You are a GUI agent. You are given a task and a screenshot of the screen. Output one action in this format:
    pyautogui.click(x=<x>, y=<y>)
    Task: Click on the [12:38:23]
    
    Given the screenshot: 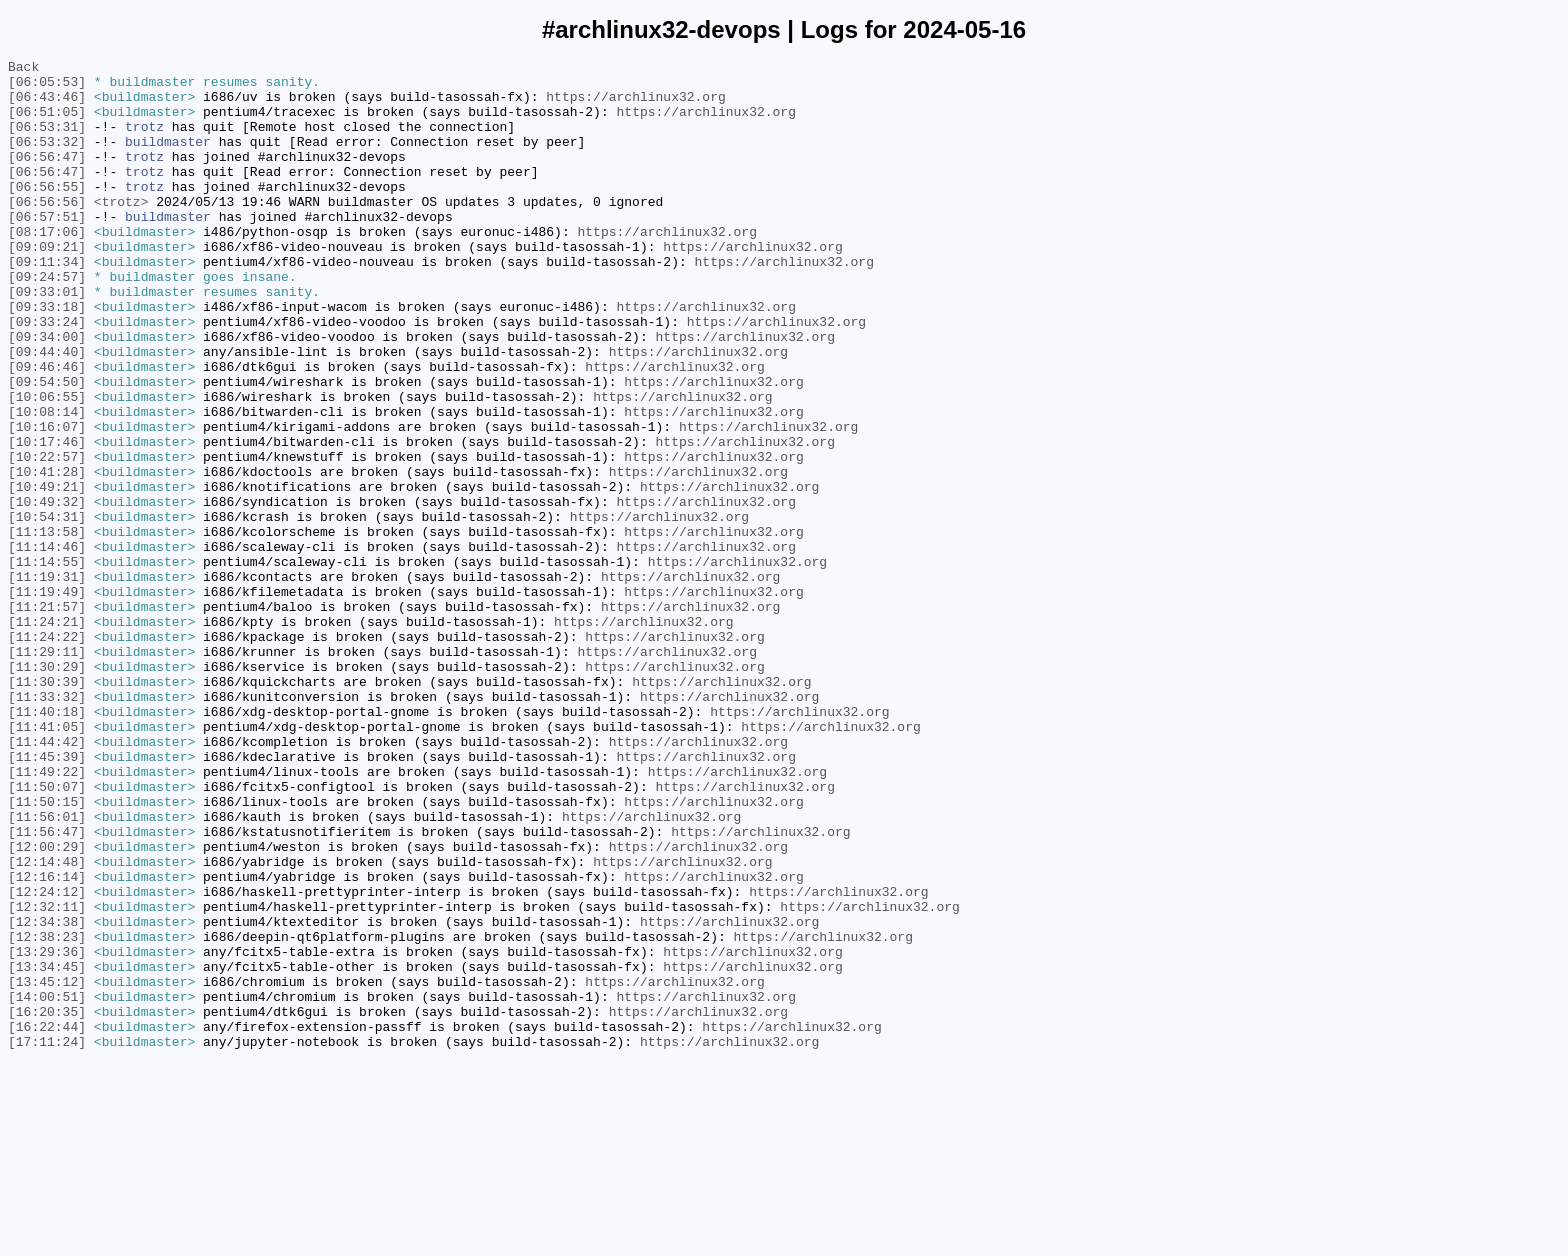 What is the action you would take?
    pyautogui.click(x=47, y=1113)
    